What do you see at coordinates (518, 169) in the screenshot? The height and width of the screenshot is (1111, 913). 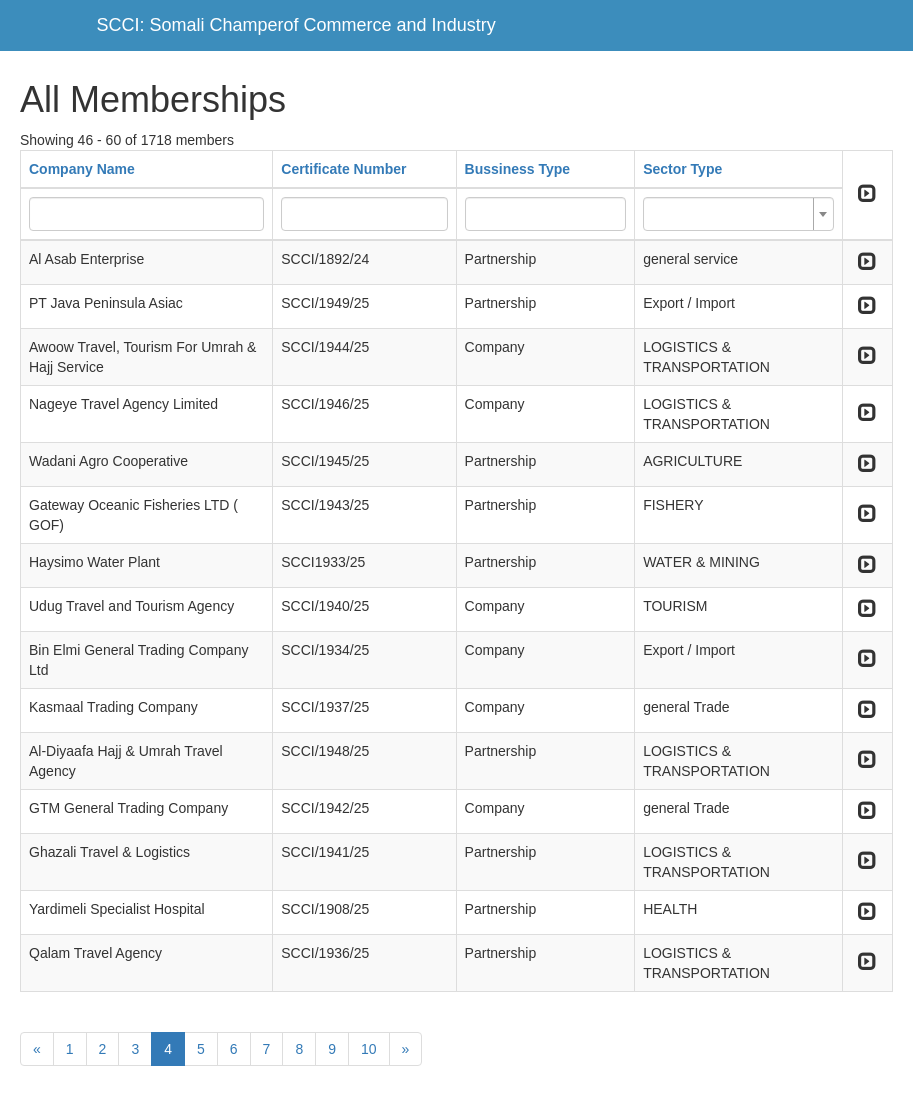 I see `Bussiness Type` at bounding box center [518, 169].